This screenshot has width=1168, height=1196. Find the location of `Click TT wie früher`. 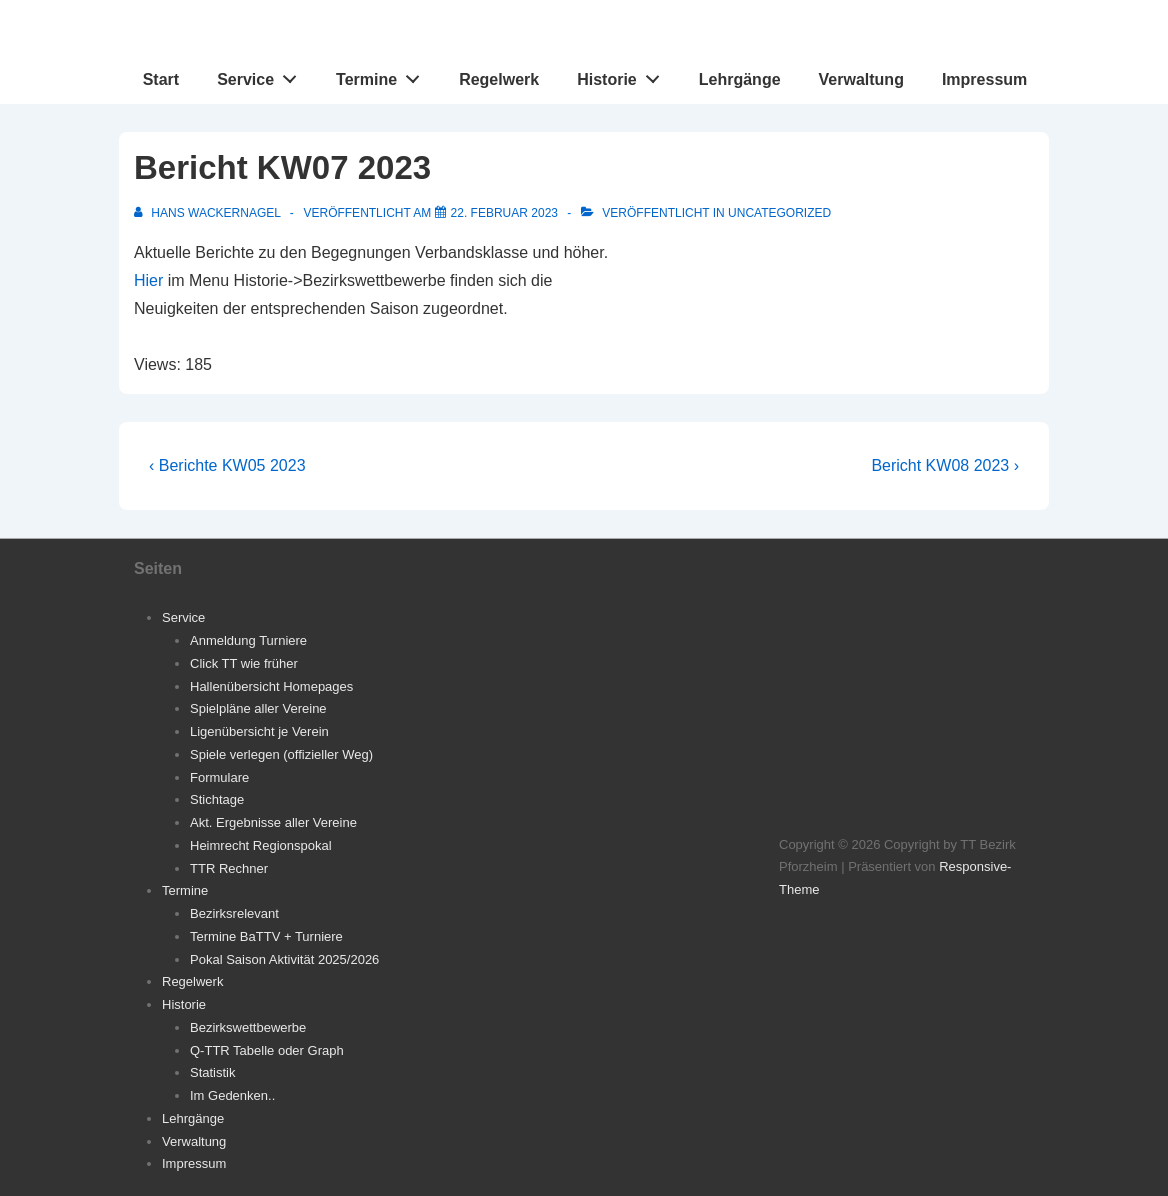

Click TT wie früher is located at coordinates (244, 663).